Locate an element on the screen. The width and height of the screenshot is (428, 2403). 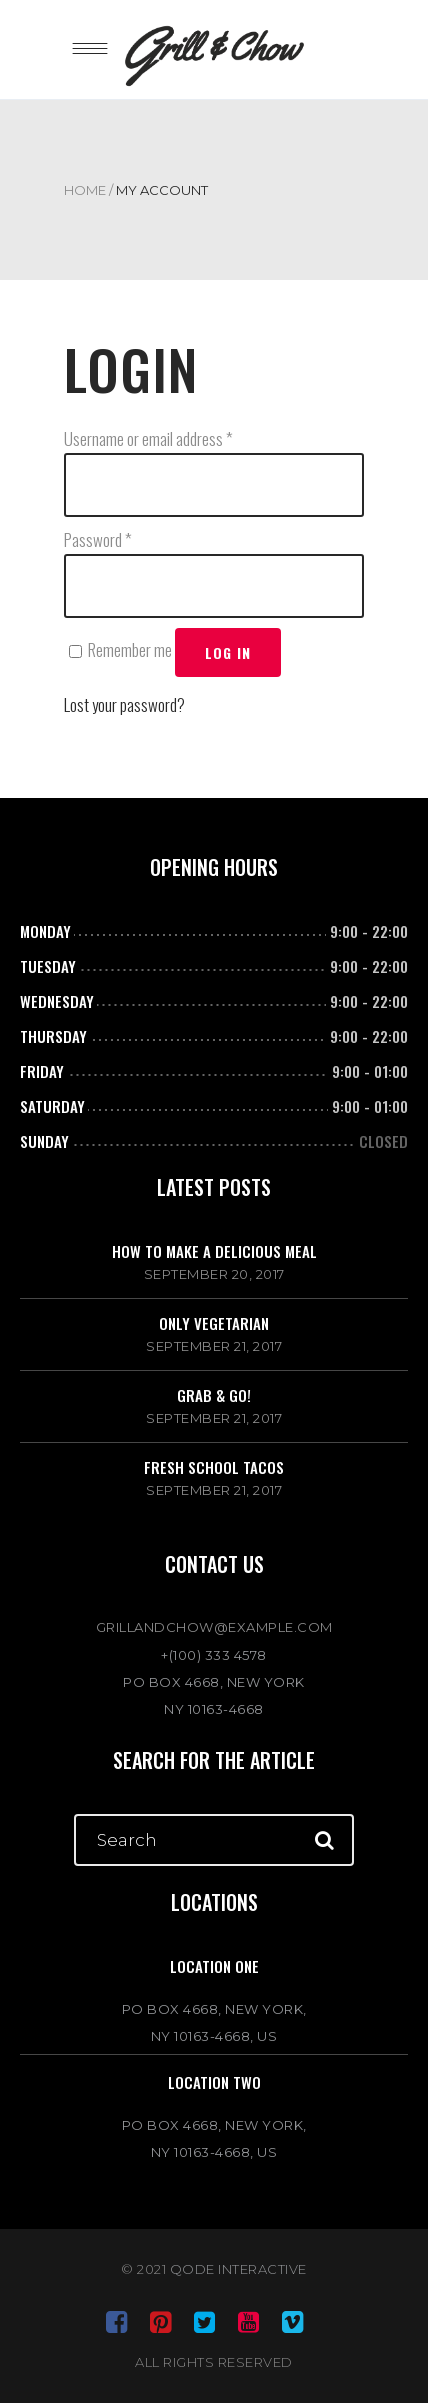
Password is located at coordinates (98, 539).